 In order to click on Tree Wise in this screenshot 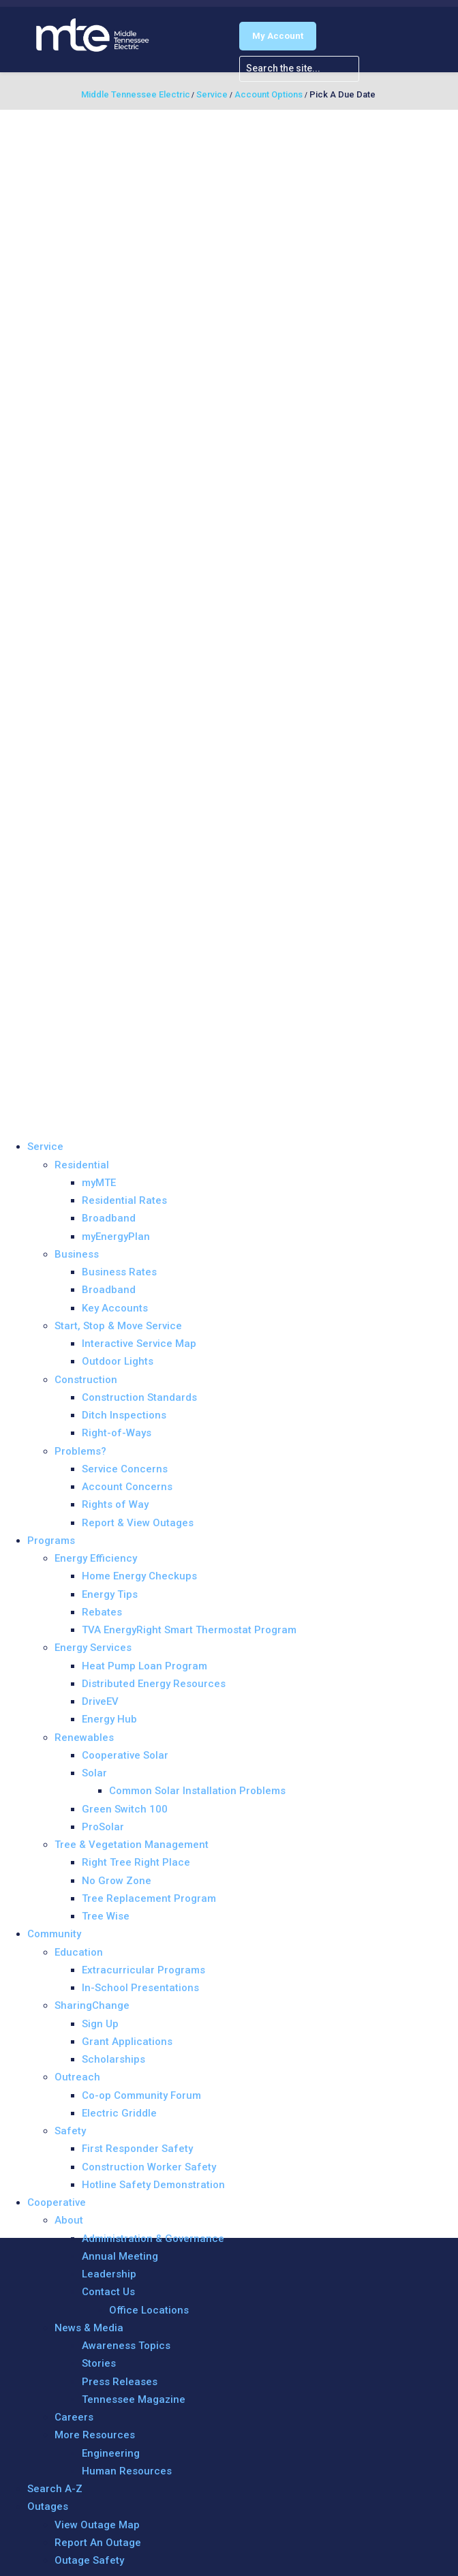, I will do `click(105, 1916)`.